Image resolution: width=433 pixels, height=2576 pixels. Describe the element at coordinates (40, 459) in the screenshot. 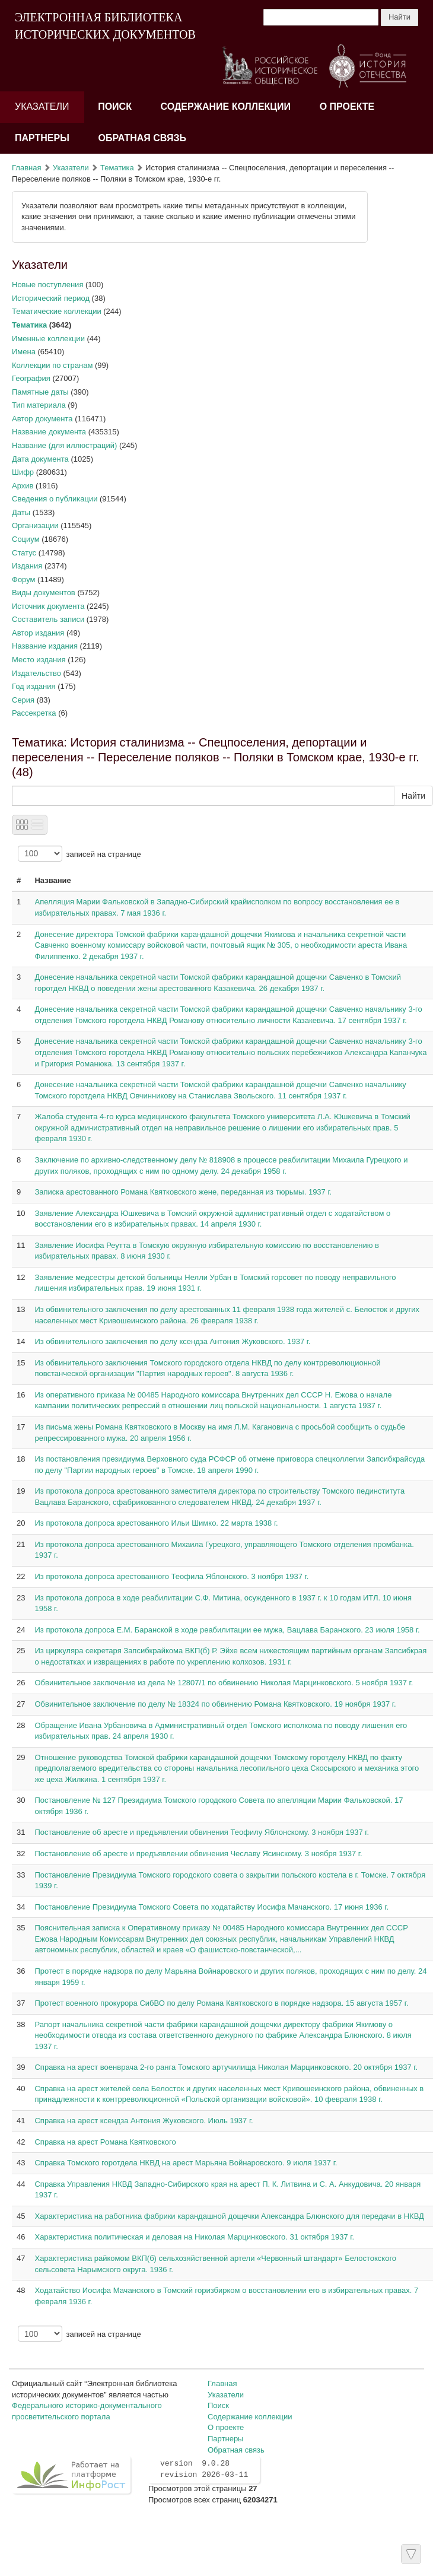

I see `Дата документа` at that location.